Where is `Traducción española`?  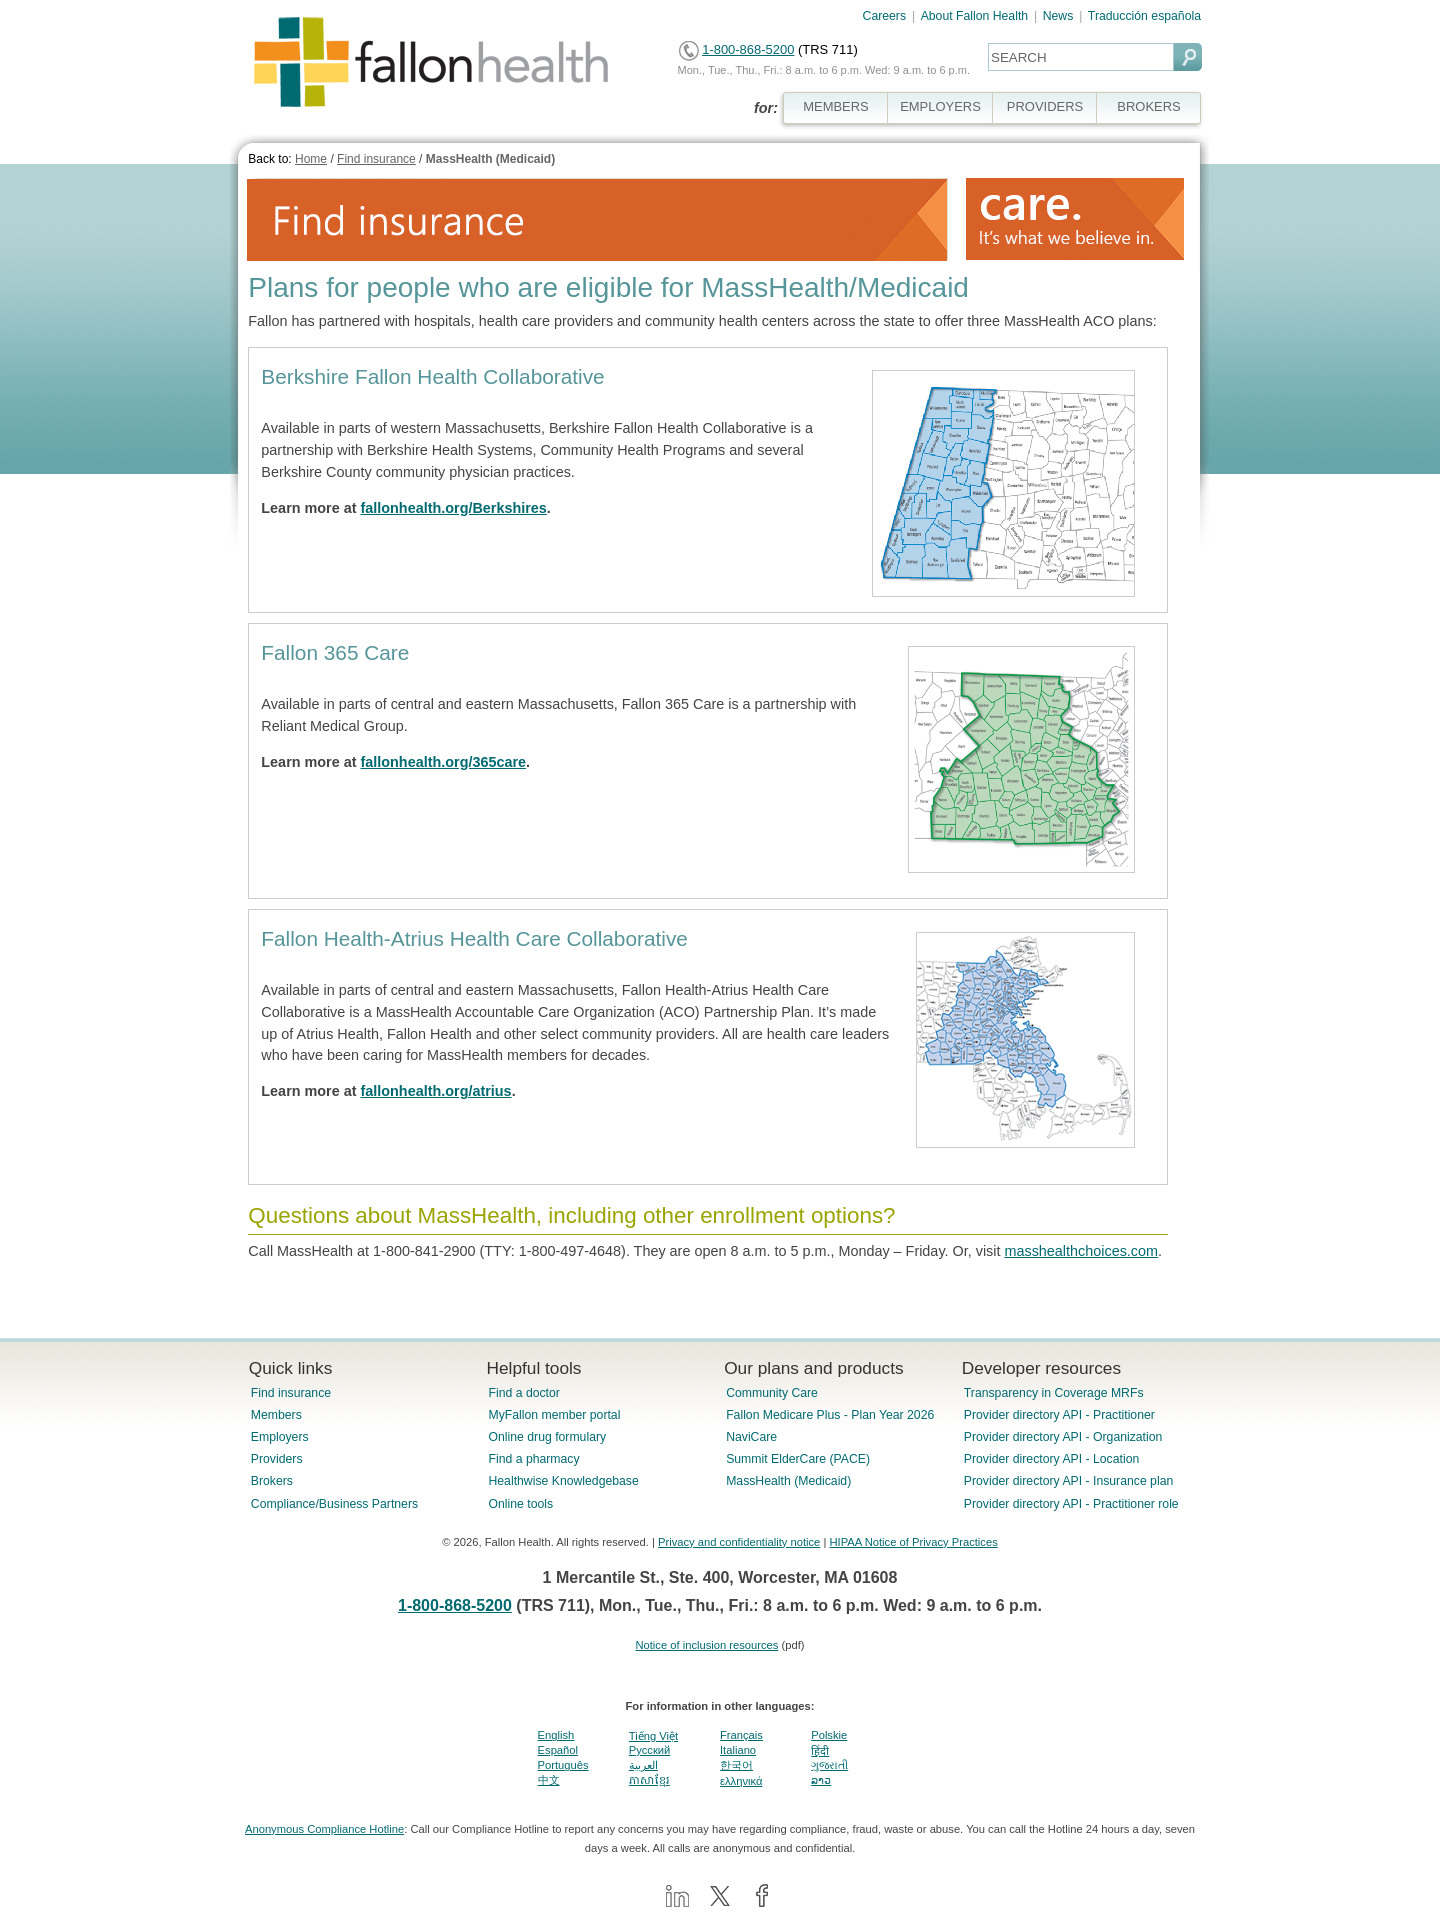 Traducción española is located at coordinates (1144, 16).